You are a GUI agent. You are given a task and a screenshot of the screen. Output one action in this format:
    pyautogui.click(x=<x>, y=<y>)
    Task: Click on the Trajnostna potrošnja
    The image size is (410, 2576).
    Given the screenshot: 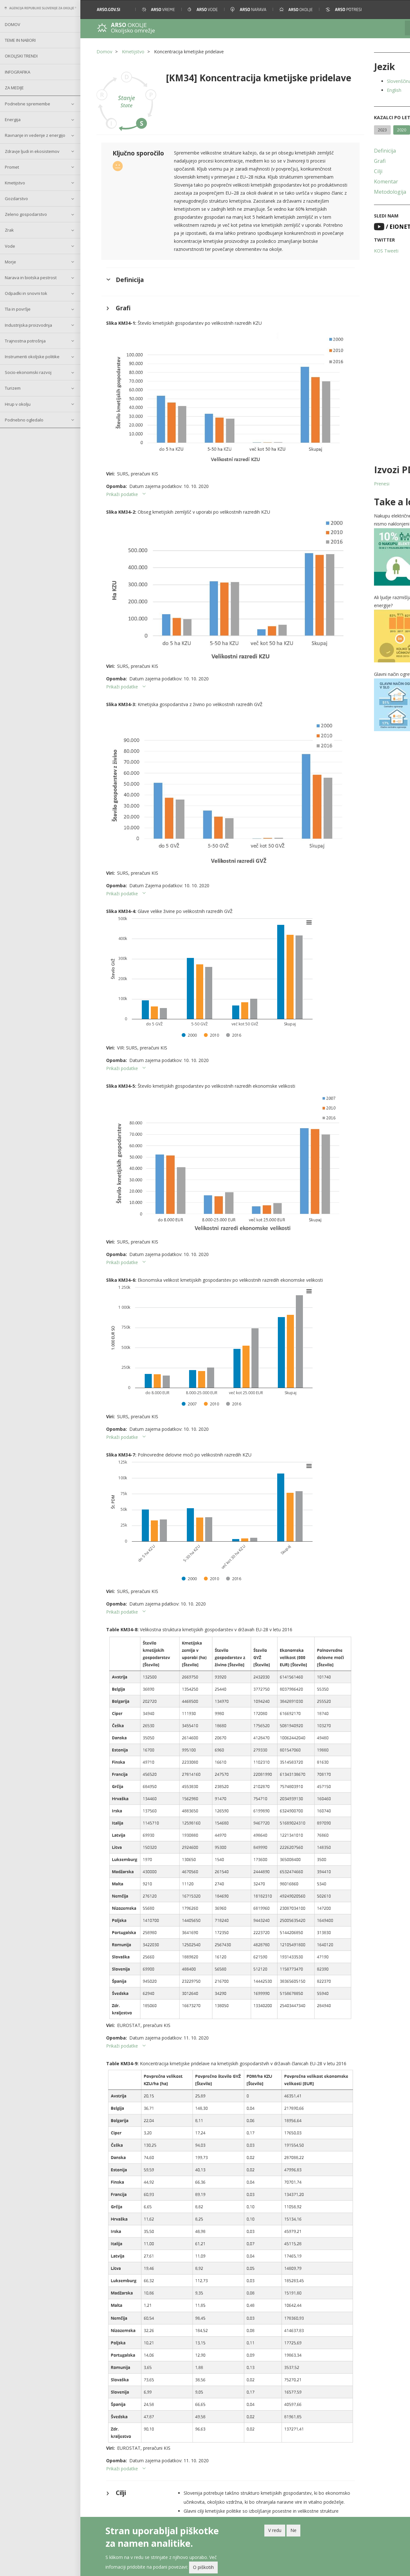 What is the action you would take?
    pyautogui.click(x=25, y=341)
    